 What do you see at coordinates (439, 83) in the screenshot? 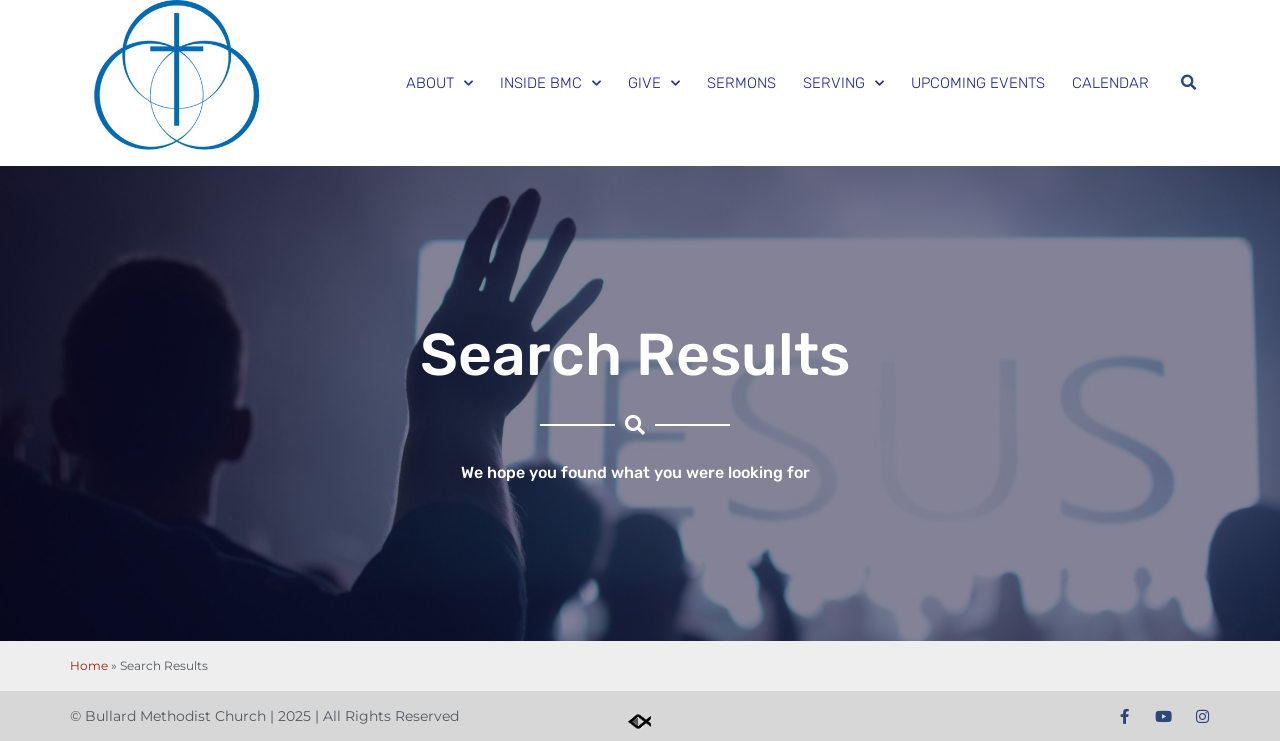
I see `About` at bounding box center [439, 83].